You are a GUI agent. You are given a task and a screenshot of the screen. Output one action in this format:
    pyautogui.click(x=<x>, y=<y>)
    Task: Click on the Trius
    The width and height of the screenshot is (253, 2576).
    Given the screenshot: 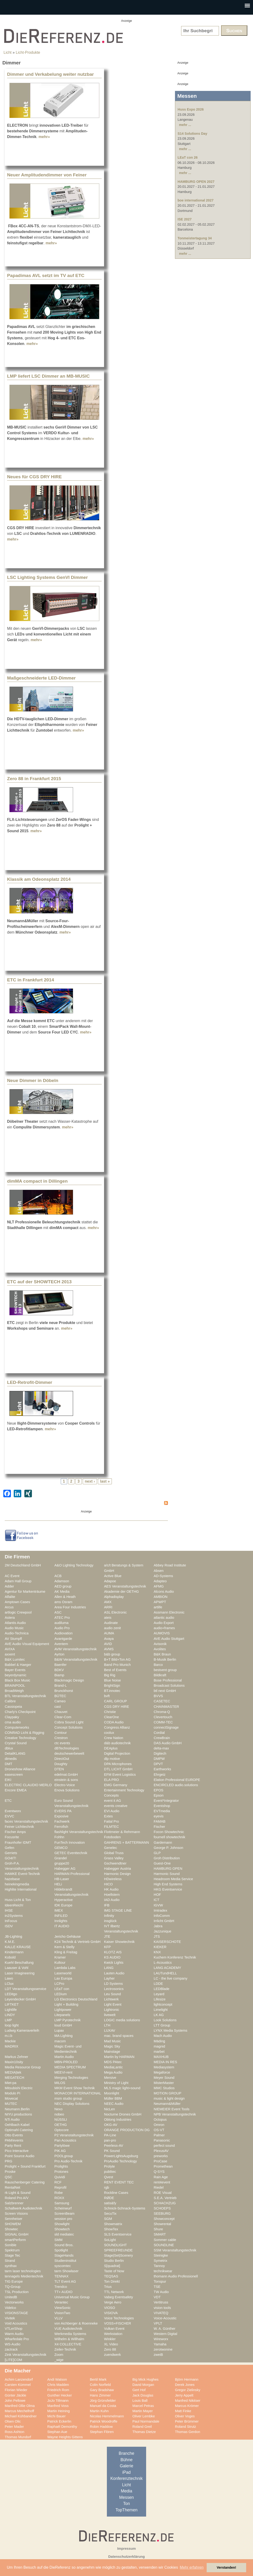 What is the action you would take?
    pyautogui.click(x=108, y=2287)
    